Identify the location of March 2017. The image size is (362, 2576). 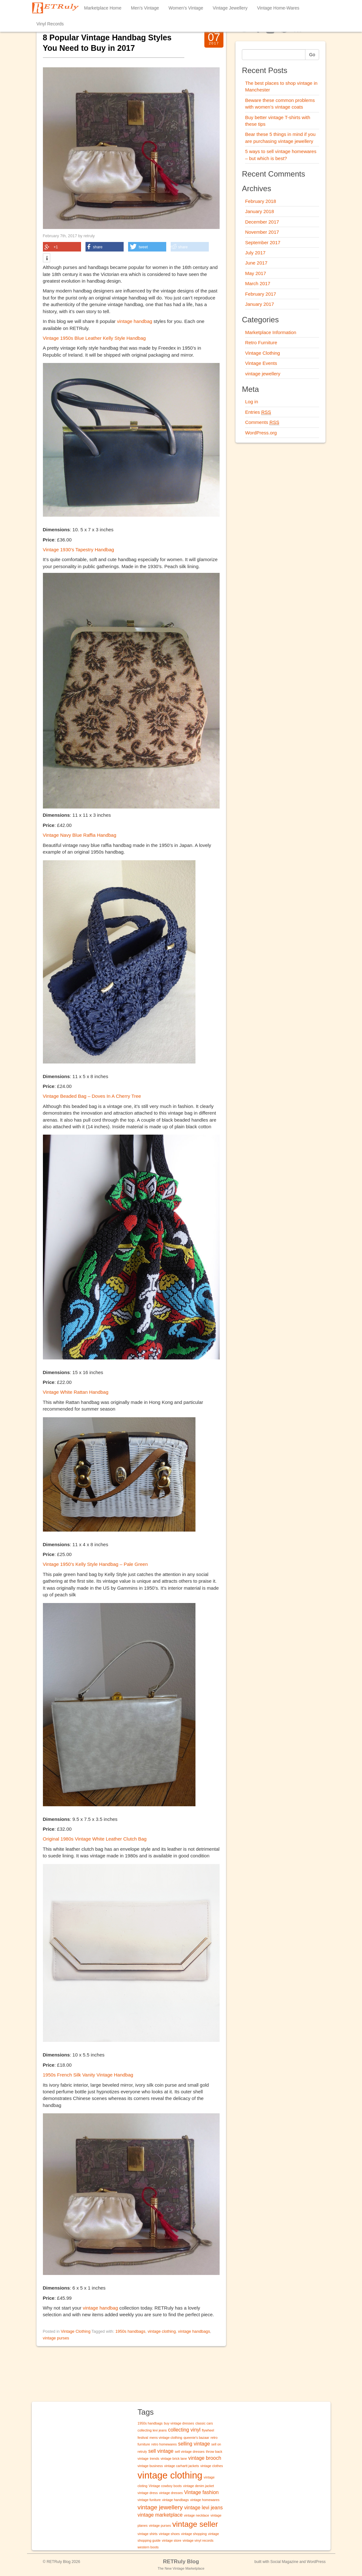
(257, 283).